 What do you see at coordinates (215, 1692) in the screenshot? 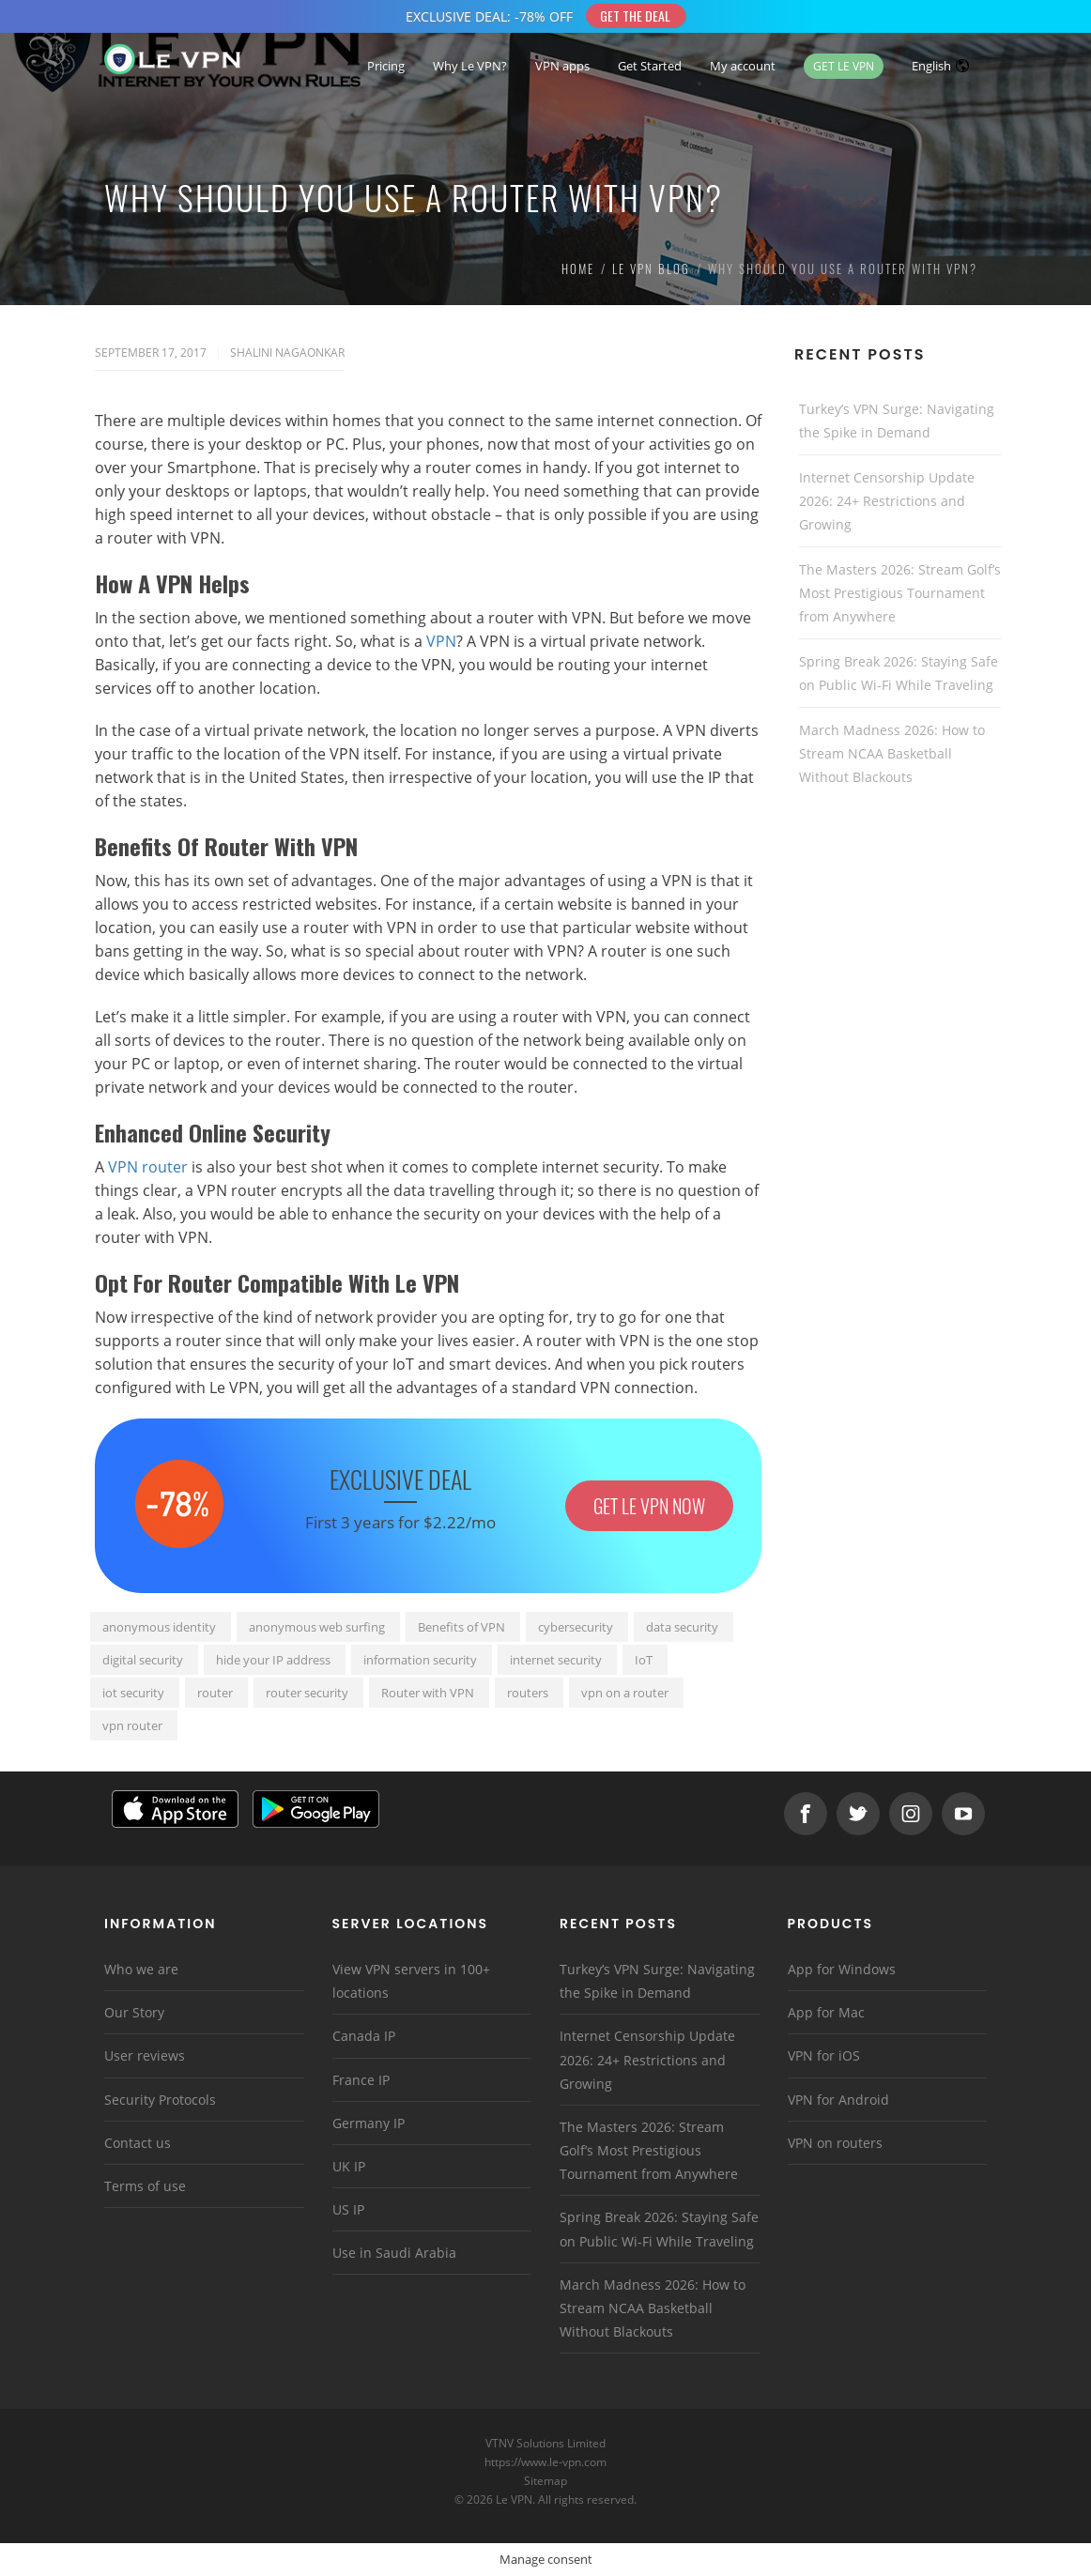
I see `router` at bounding box center [215, 1692].